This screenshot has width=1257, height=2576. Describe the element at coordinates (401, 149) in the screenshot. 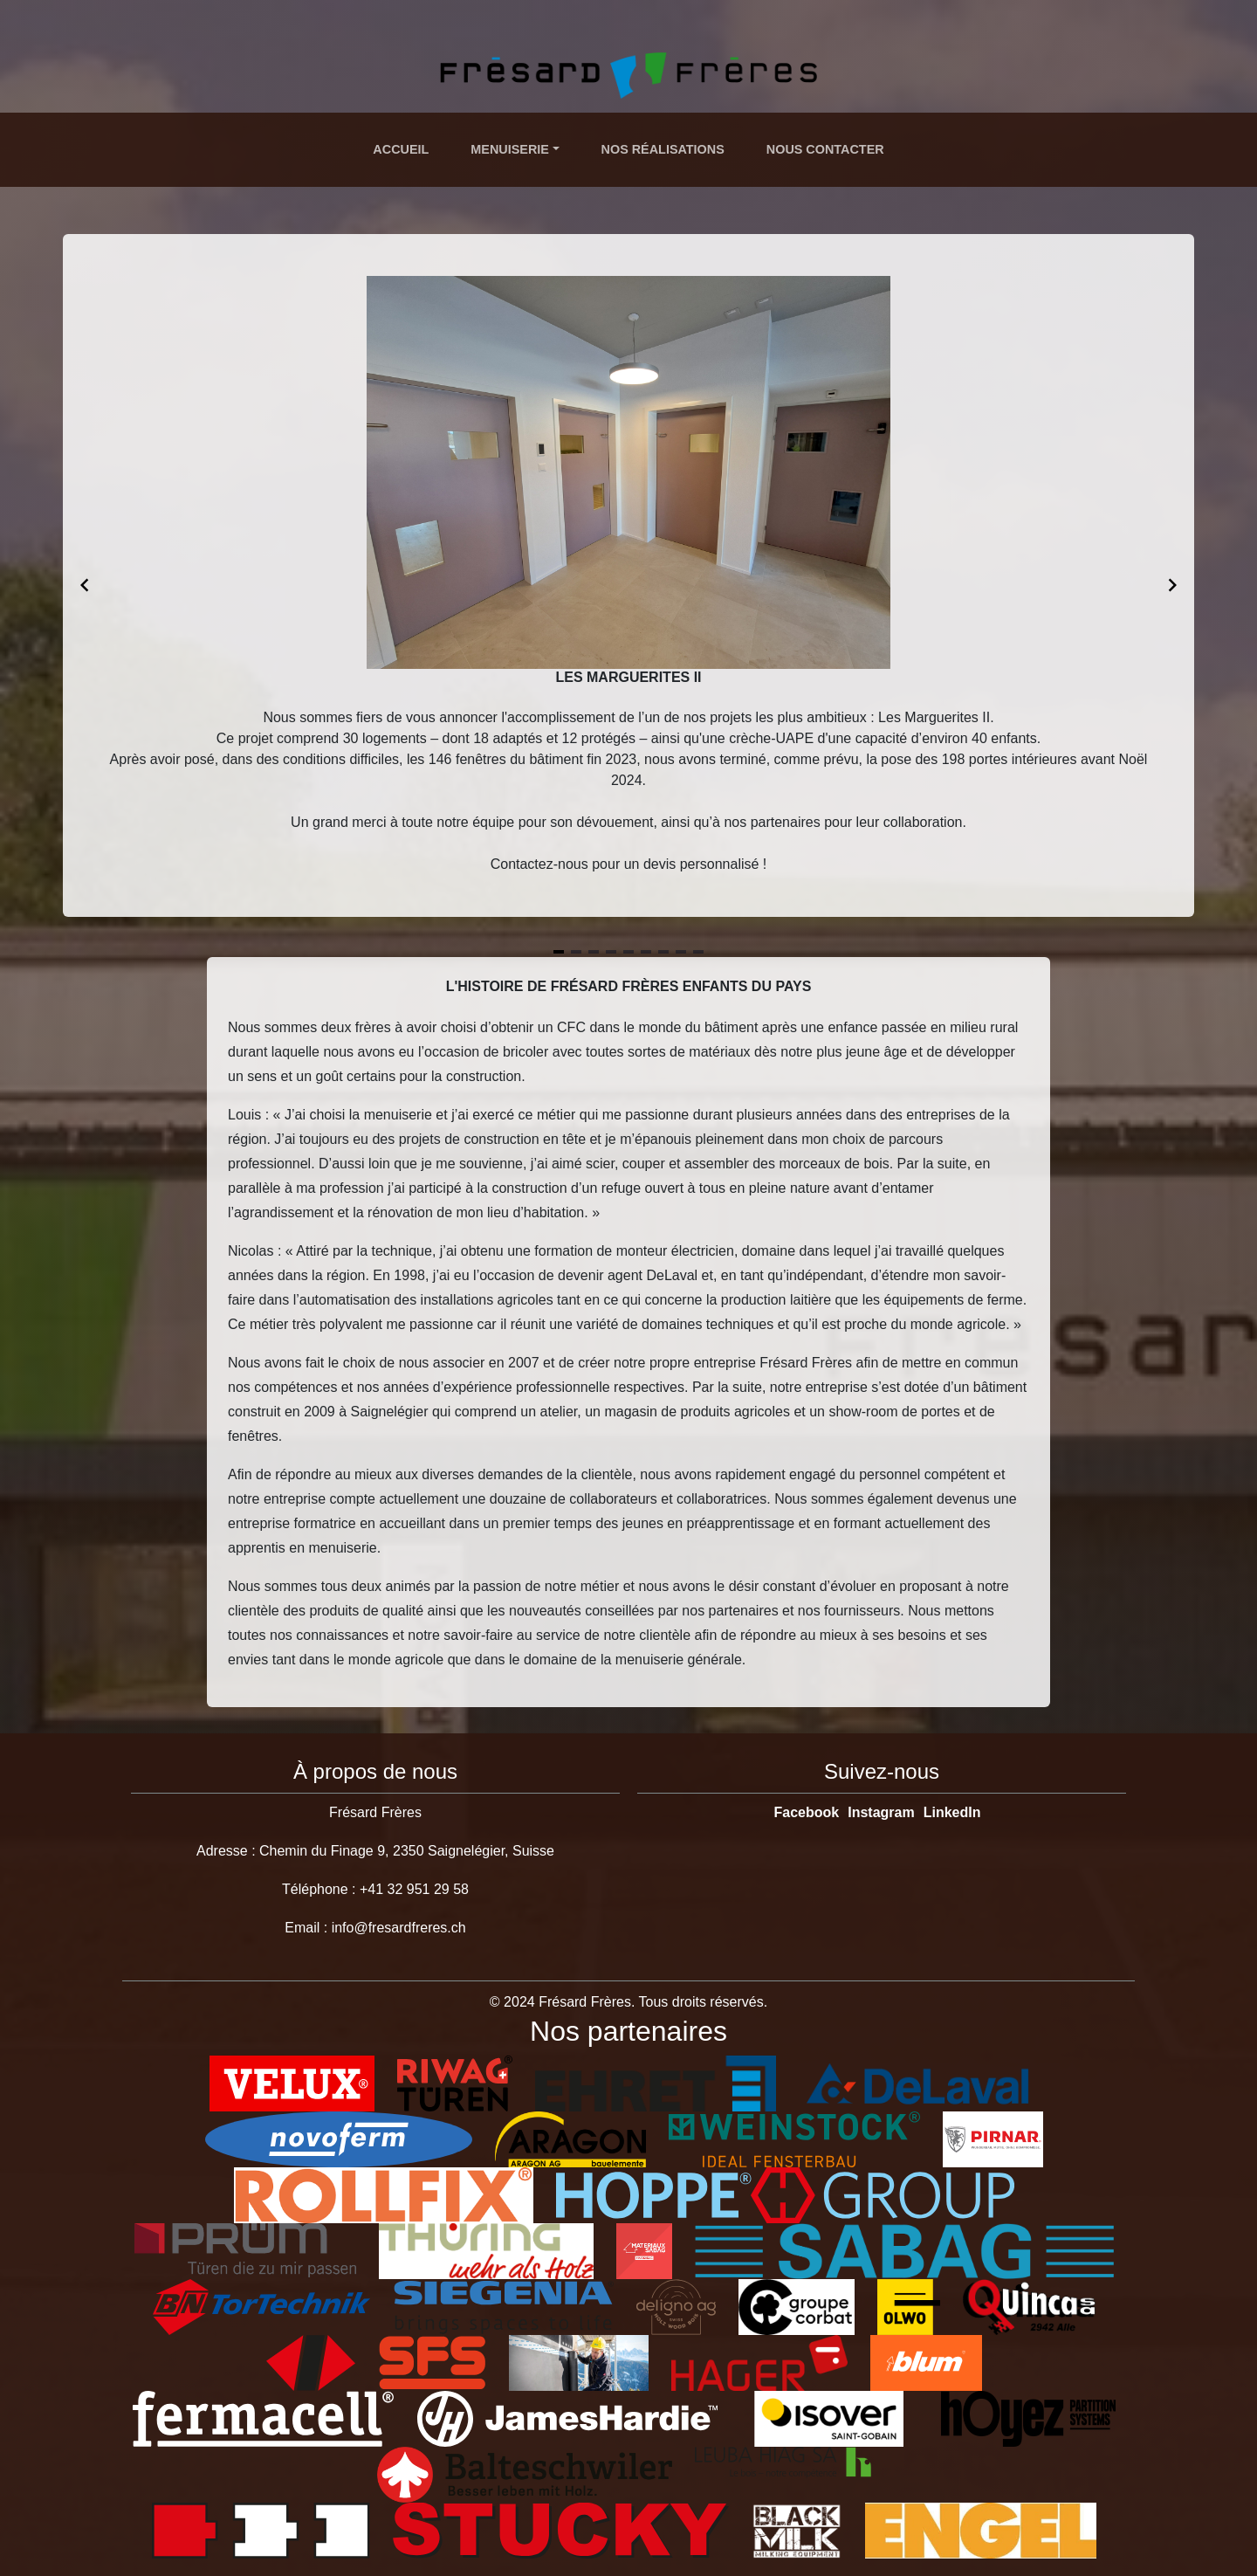

I see `Accueil` at that location.